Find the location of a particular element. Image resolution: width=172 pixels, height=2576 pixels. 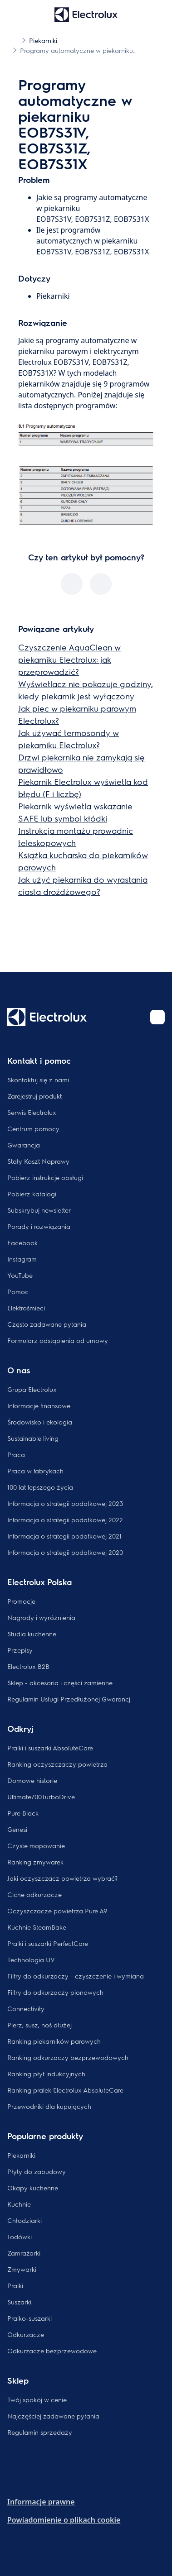

Technologia UV is located at coordinates (31, 1959).